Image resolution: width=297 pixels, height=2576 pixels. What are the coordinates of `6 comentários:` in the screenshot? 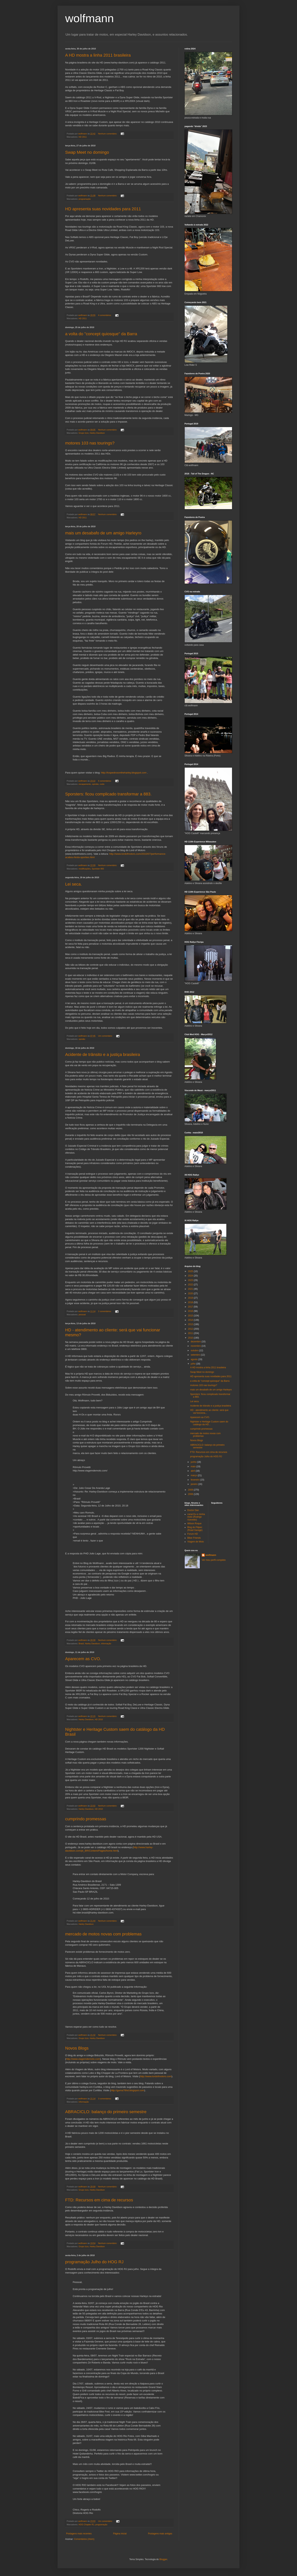 It's located at (105, 781).